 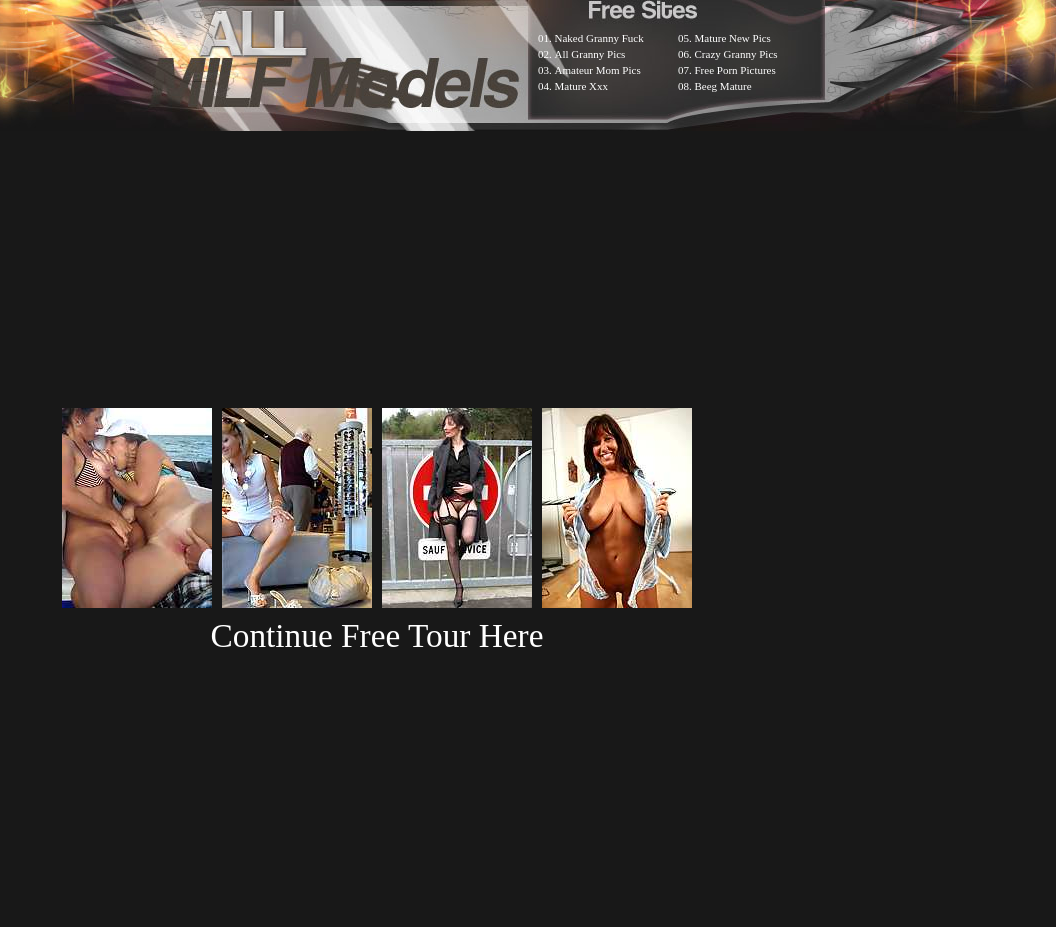 I want to click on Naked Granny Fuck, so click(x=599, y=38).